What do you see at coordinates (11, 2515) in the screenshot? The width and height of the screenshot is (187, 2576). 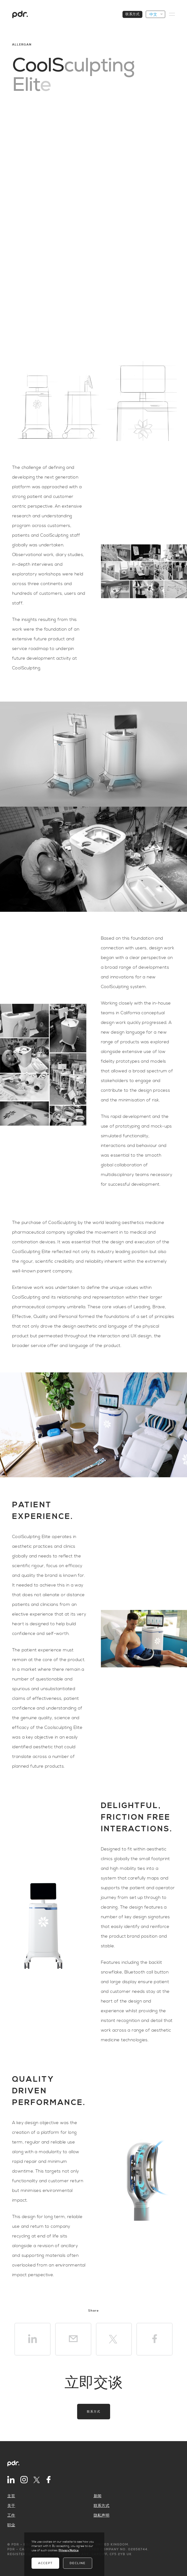 I see `工作` at bounding box center [11, 2515].